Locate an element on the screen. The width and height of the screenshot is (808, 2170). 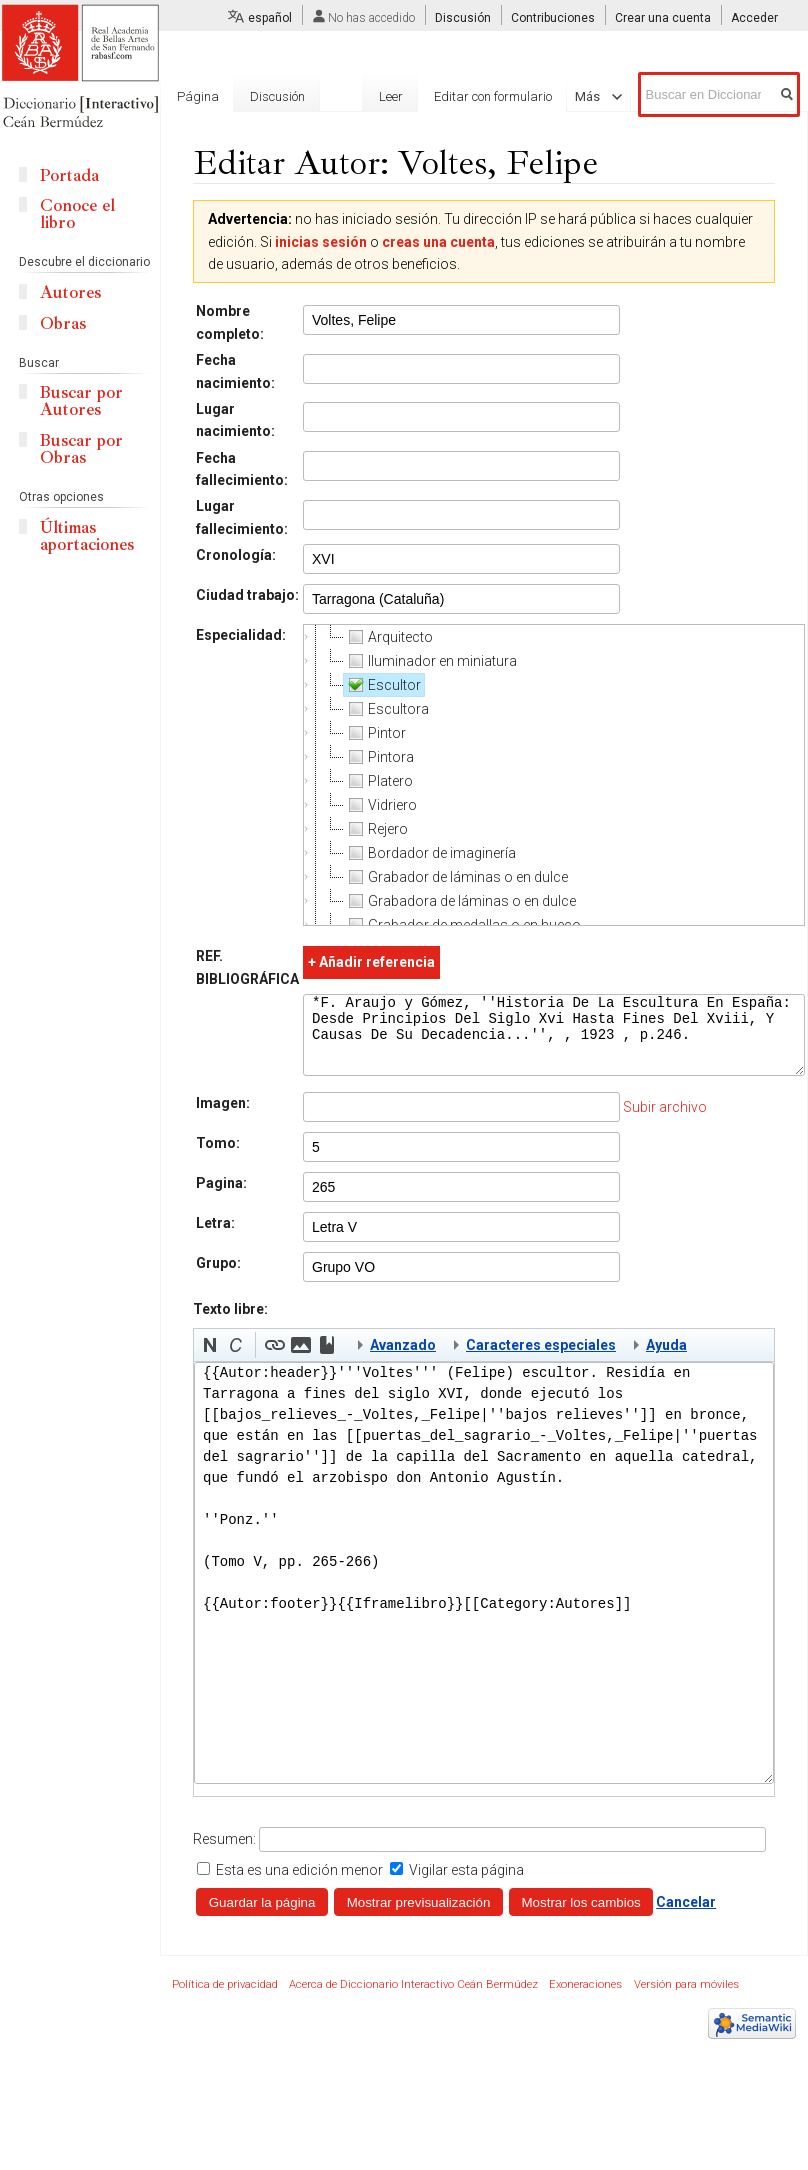
Leer is located at coordinates (377, 96).